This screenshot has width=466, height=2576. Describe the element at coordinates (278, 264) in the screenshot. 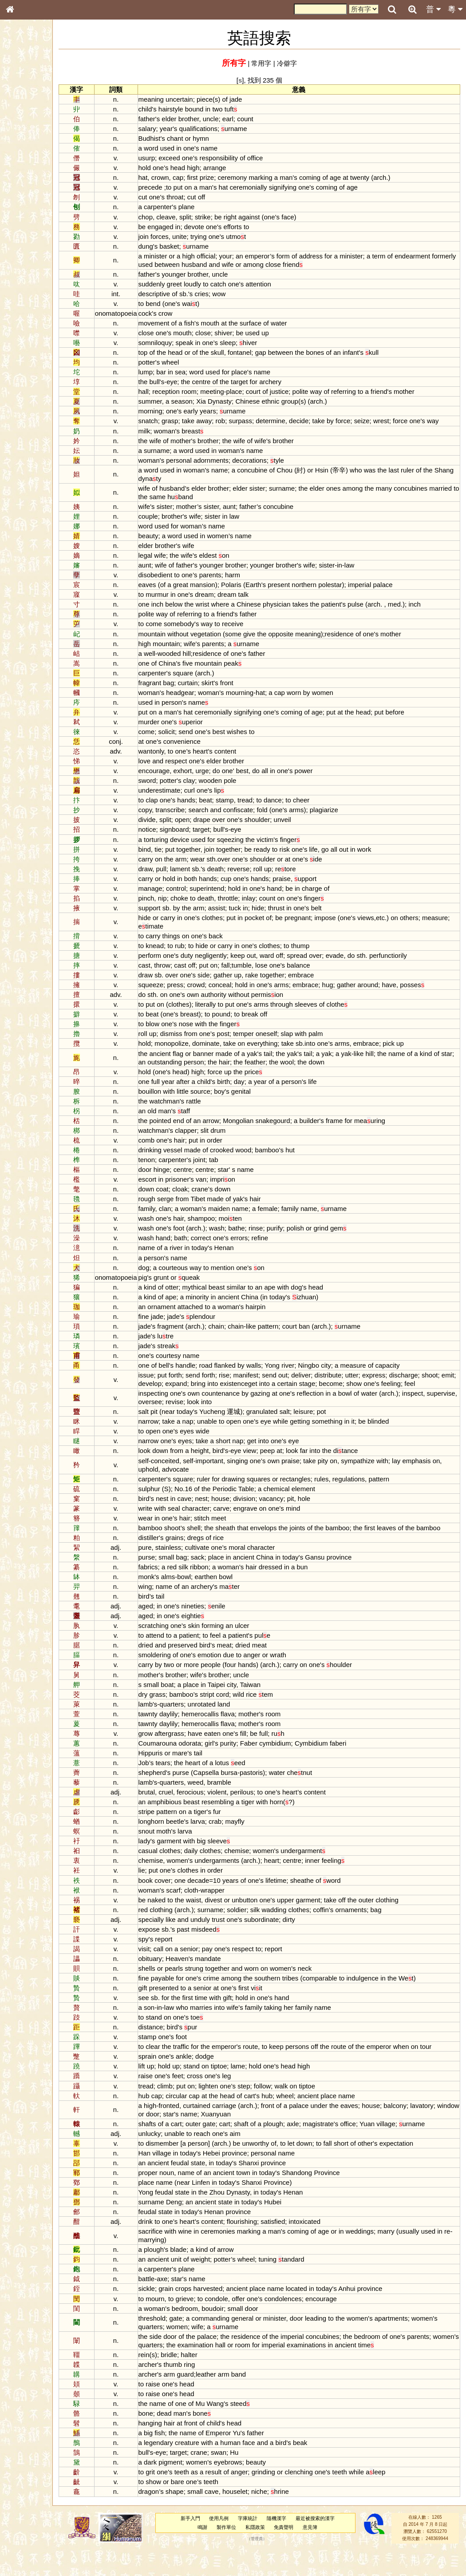

I see `wife` at that location.